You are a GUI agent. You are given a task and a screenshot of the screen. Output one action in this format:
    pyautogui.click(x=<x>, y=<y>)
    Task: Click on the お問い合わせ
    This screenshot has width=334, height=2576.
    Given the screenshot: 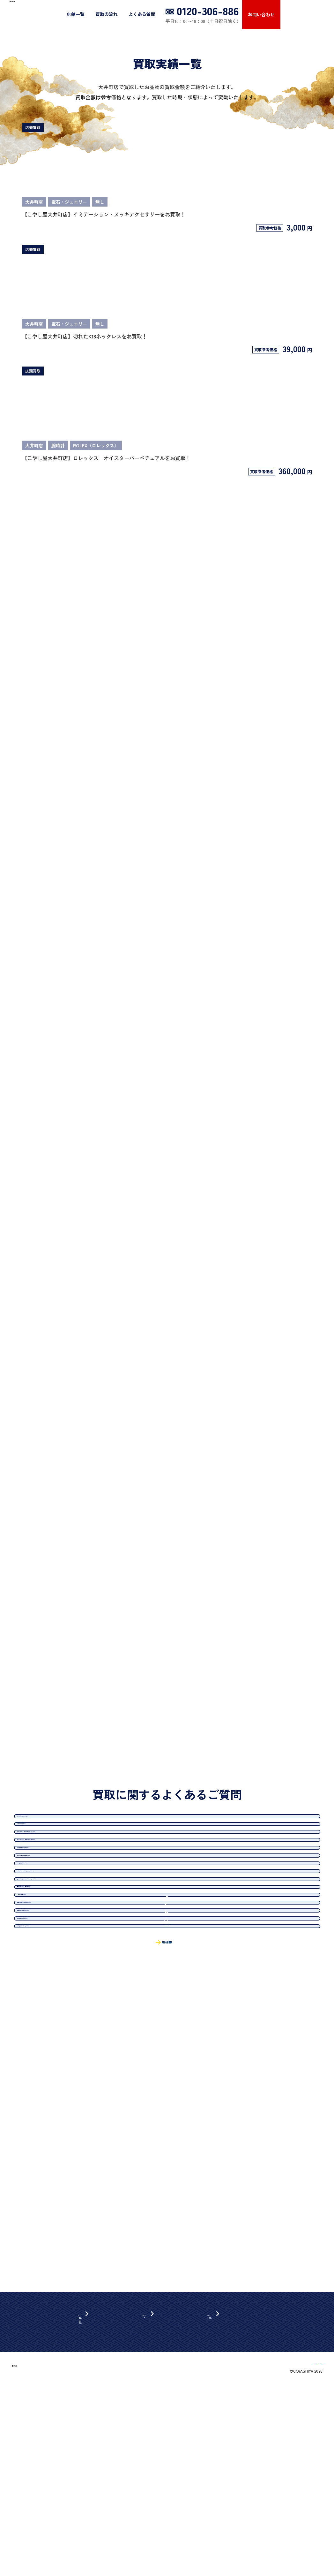 What is the action you would take?
    pyautogui.click(x=314, y=14)
    